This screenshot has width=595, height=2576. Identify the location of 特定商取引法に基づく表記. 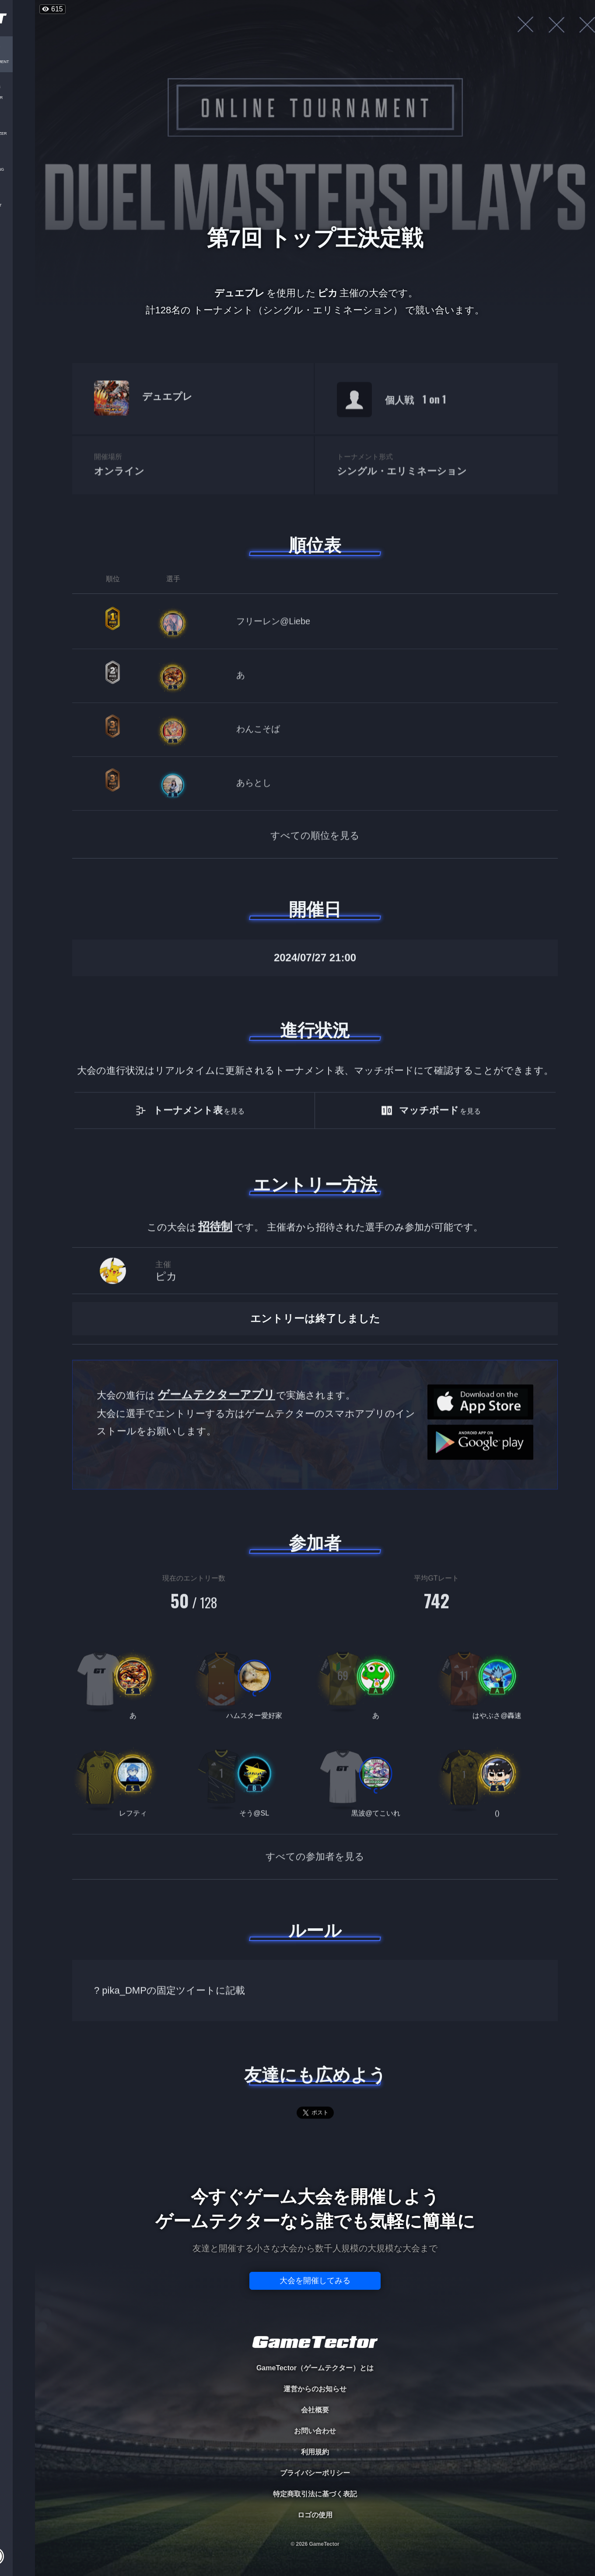
(315, 2494).